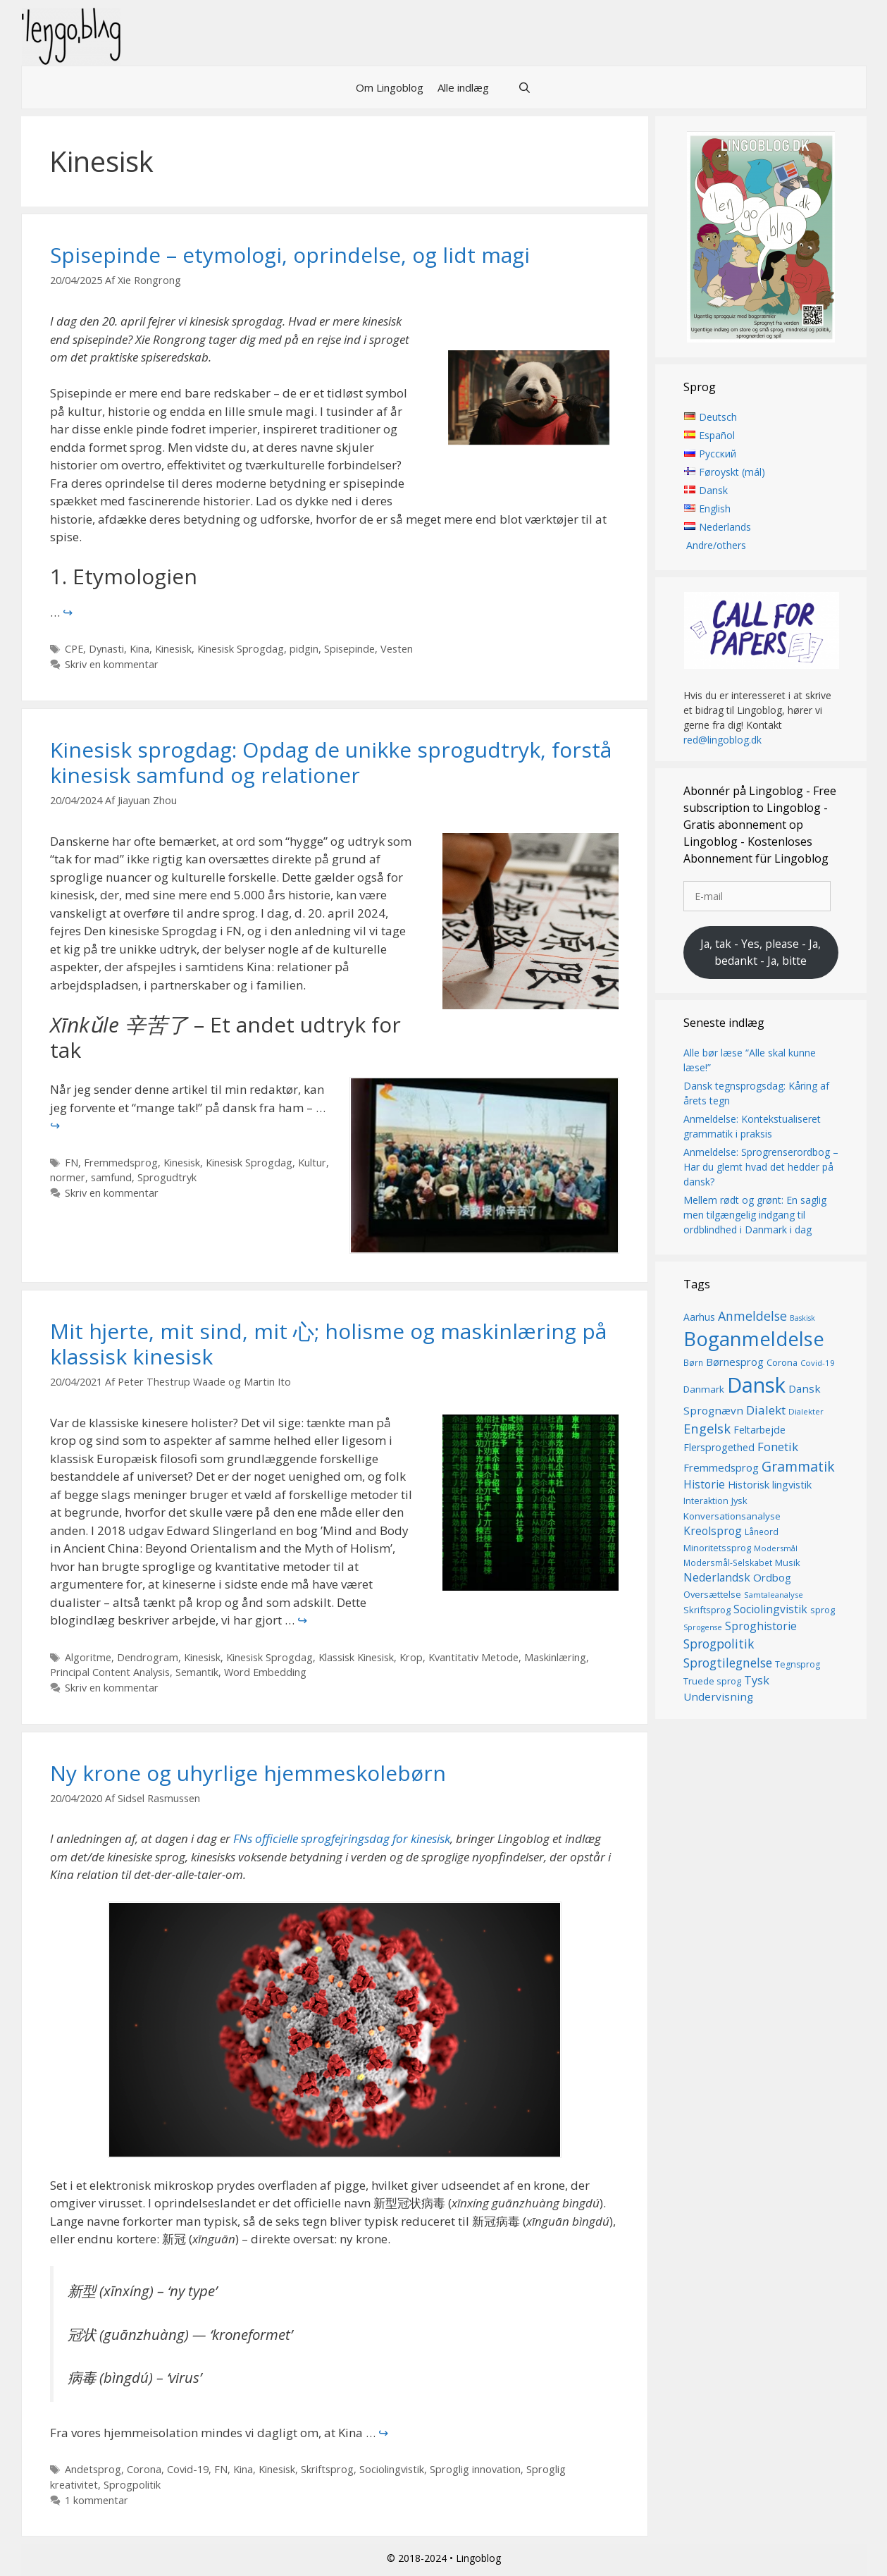  Describe the element at coordinates (188, 2469) in the screenshot. I see `Covid-19` at that location.